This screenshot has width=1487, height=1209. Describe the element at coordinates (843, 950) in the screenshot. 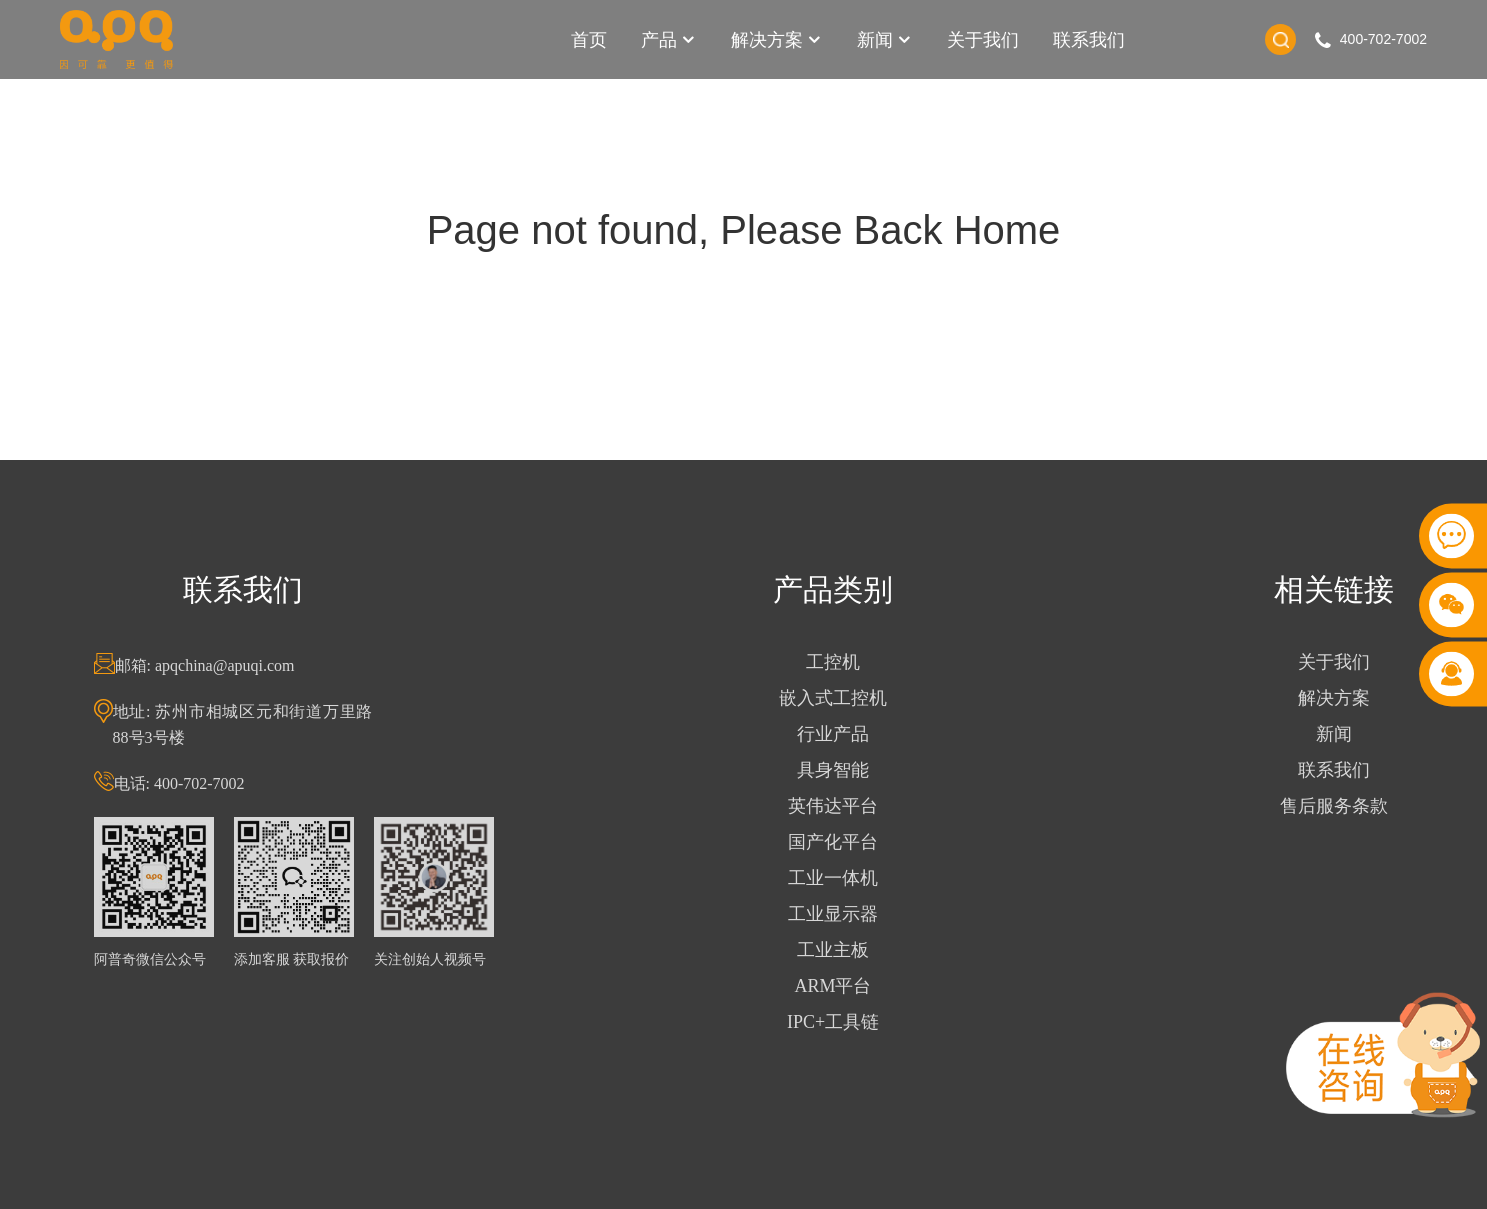

I see `工业主板` at that location.